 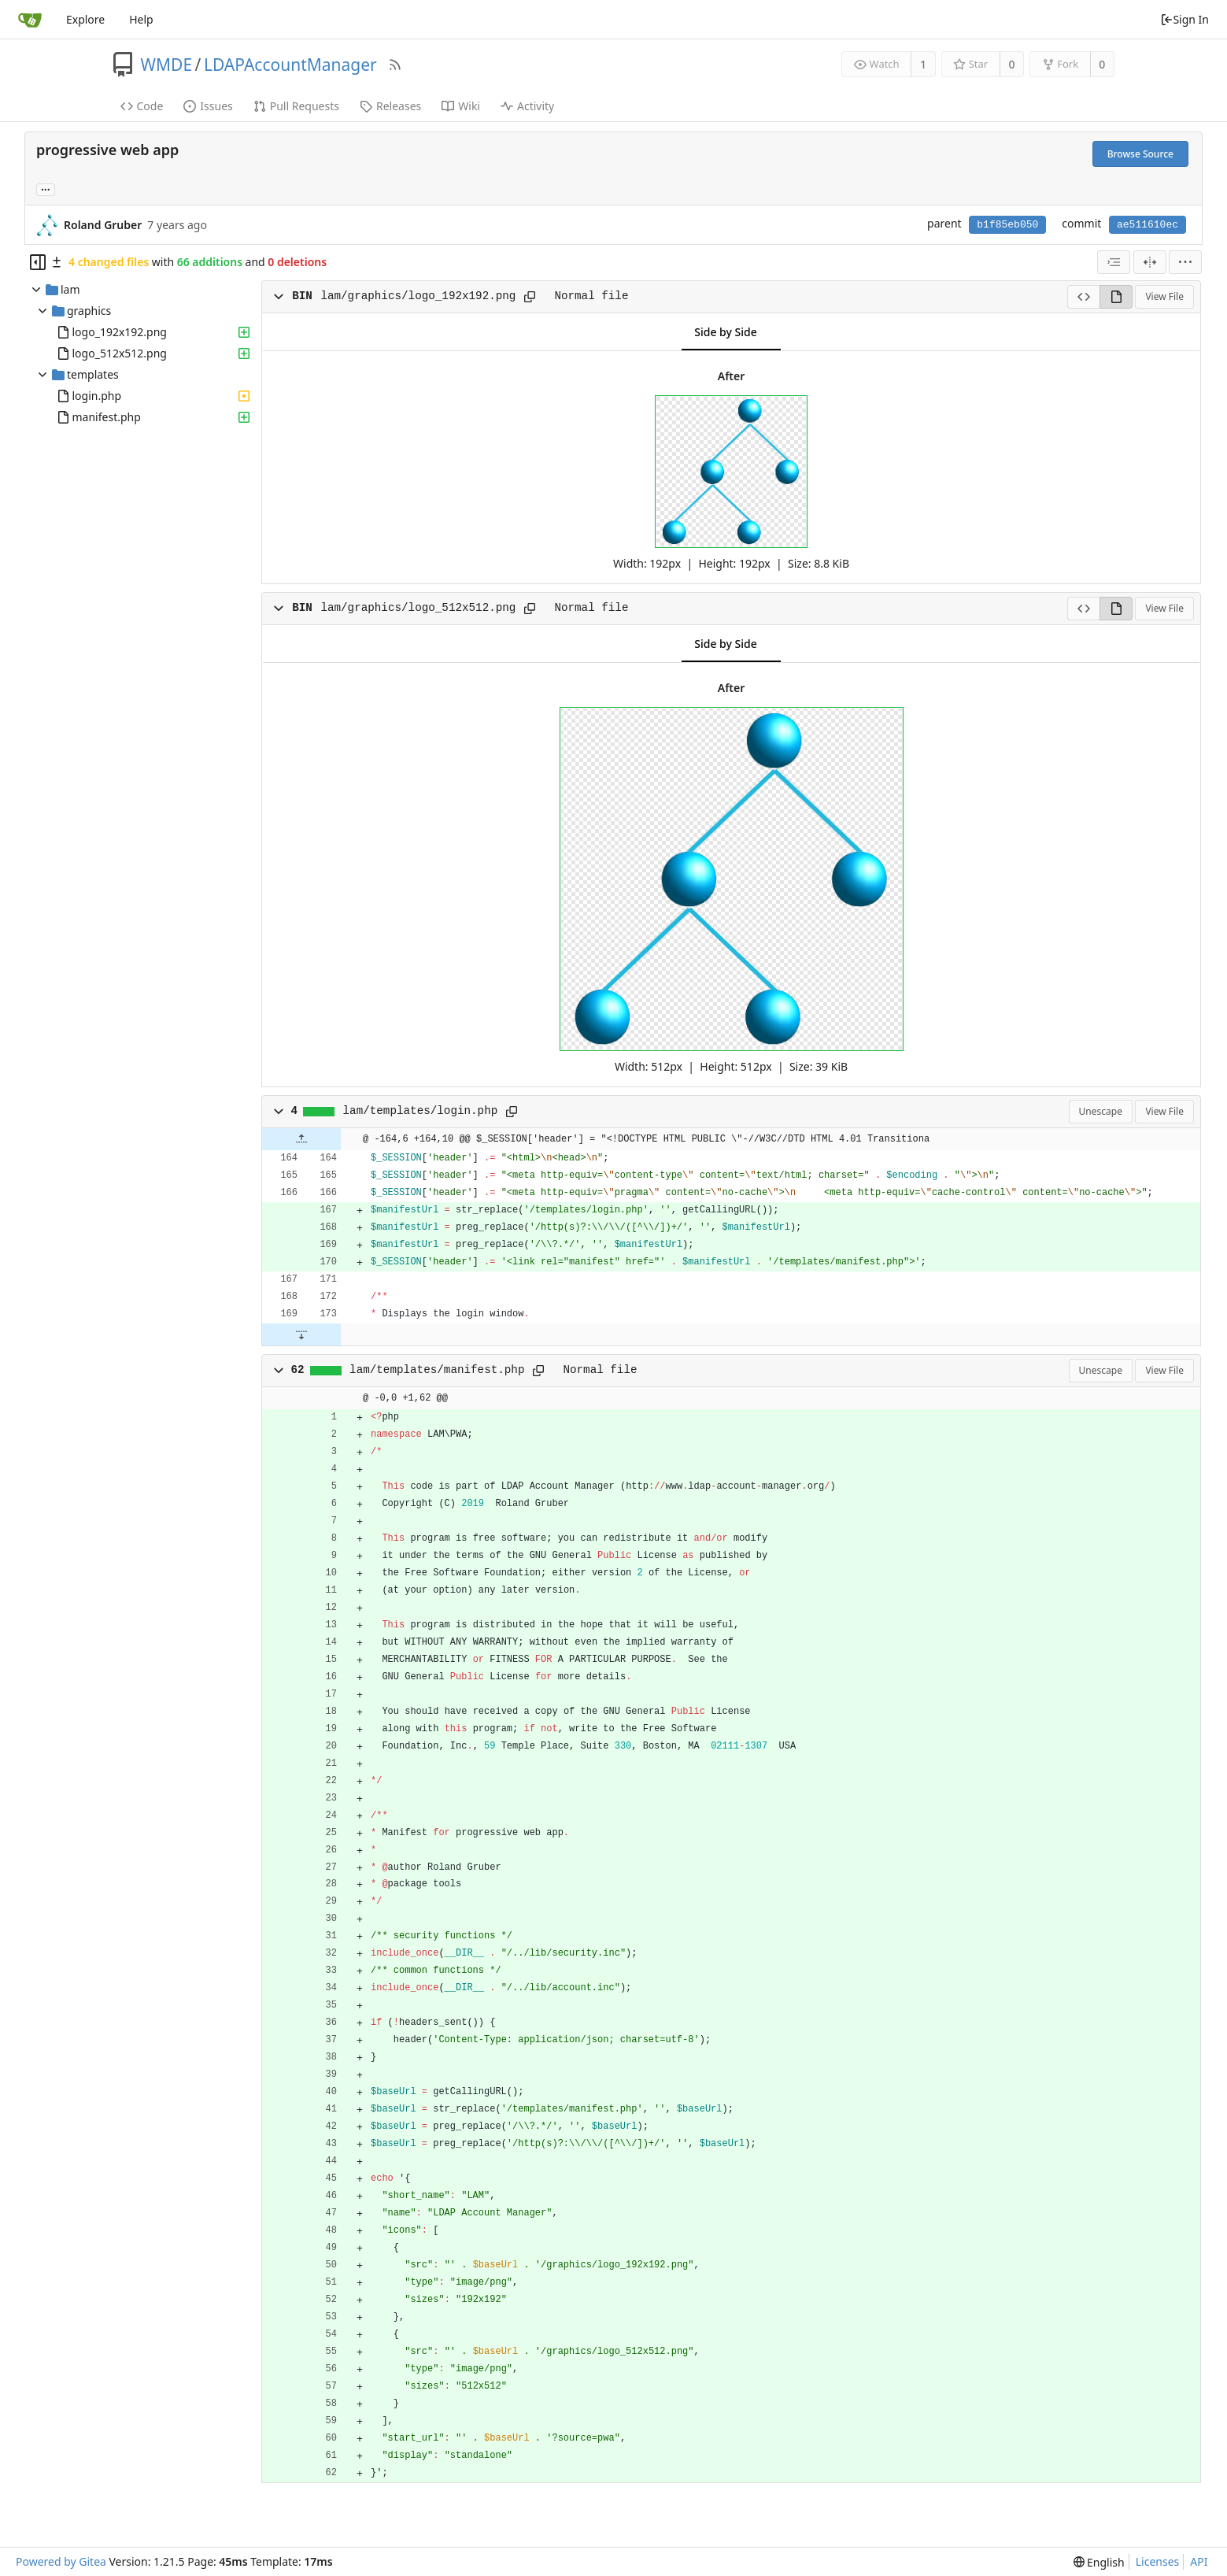 I want to click on b1f85eb050, so click(x=1007, y=225).